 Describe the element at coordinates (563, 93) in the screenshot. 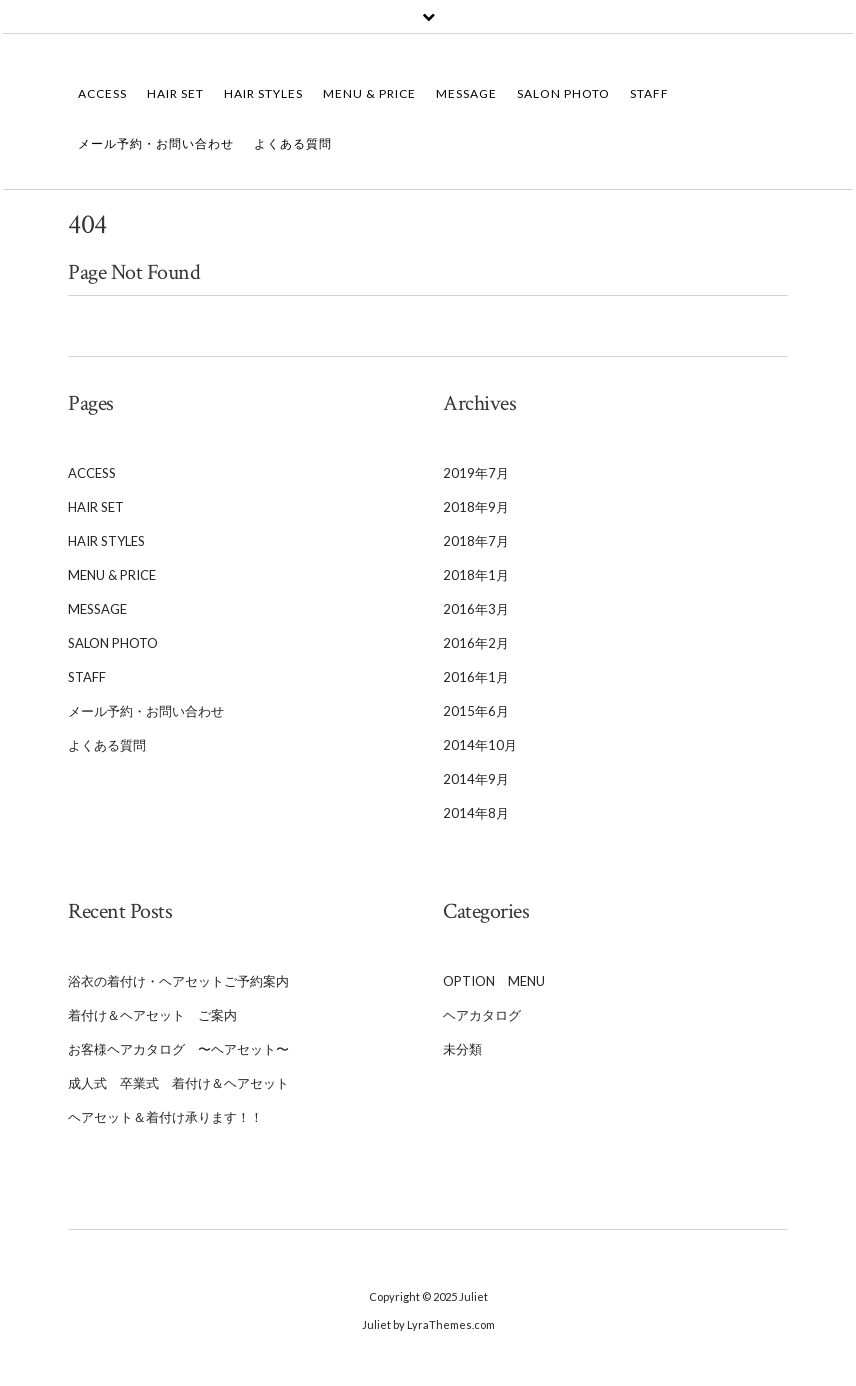

I see `Salon Photo` at that location.